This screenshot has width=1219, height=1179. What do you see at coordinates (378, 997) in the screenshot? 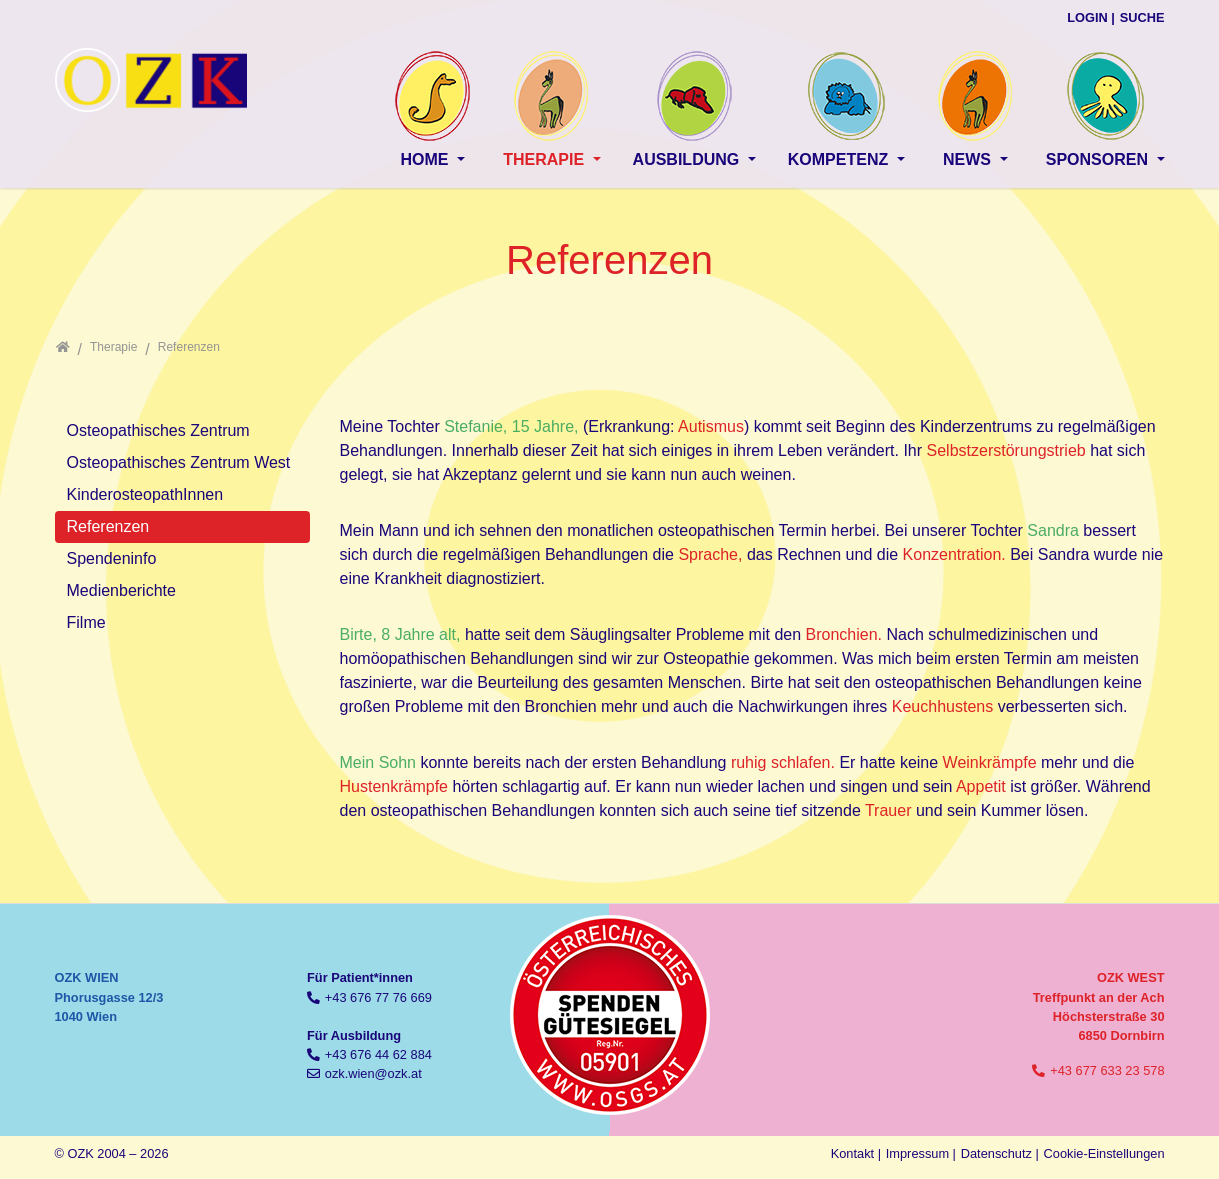
I see `+43 676 77 76 669` at bounding box center [378, 997].